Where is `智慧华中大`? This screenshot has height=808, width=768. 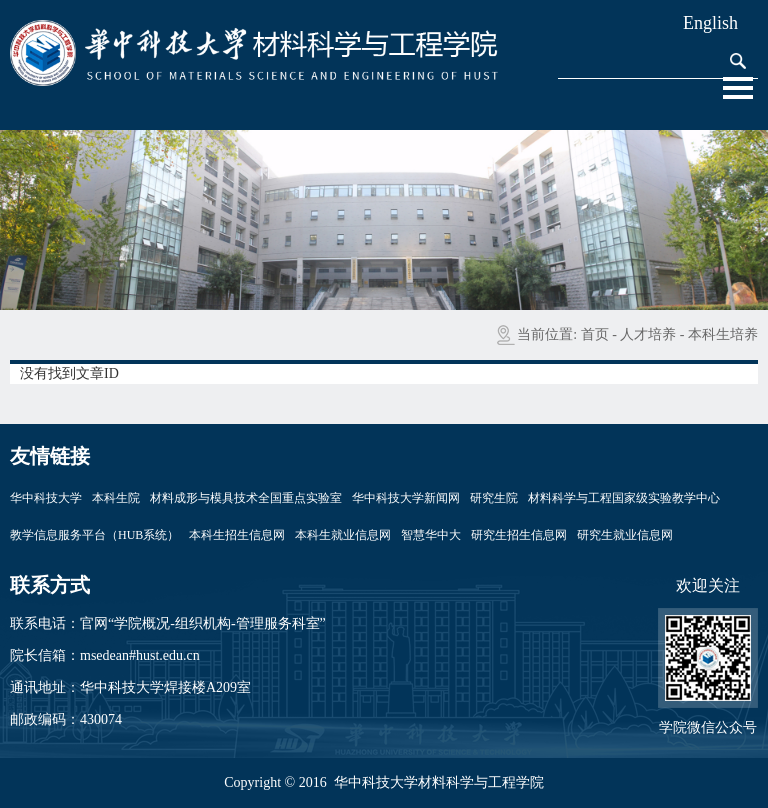 智慧华中大 is located at coordinates (431, 535).